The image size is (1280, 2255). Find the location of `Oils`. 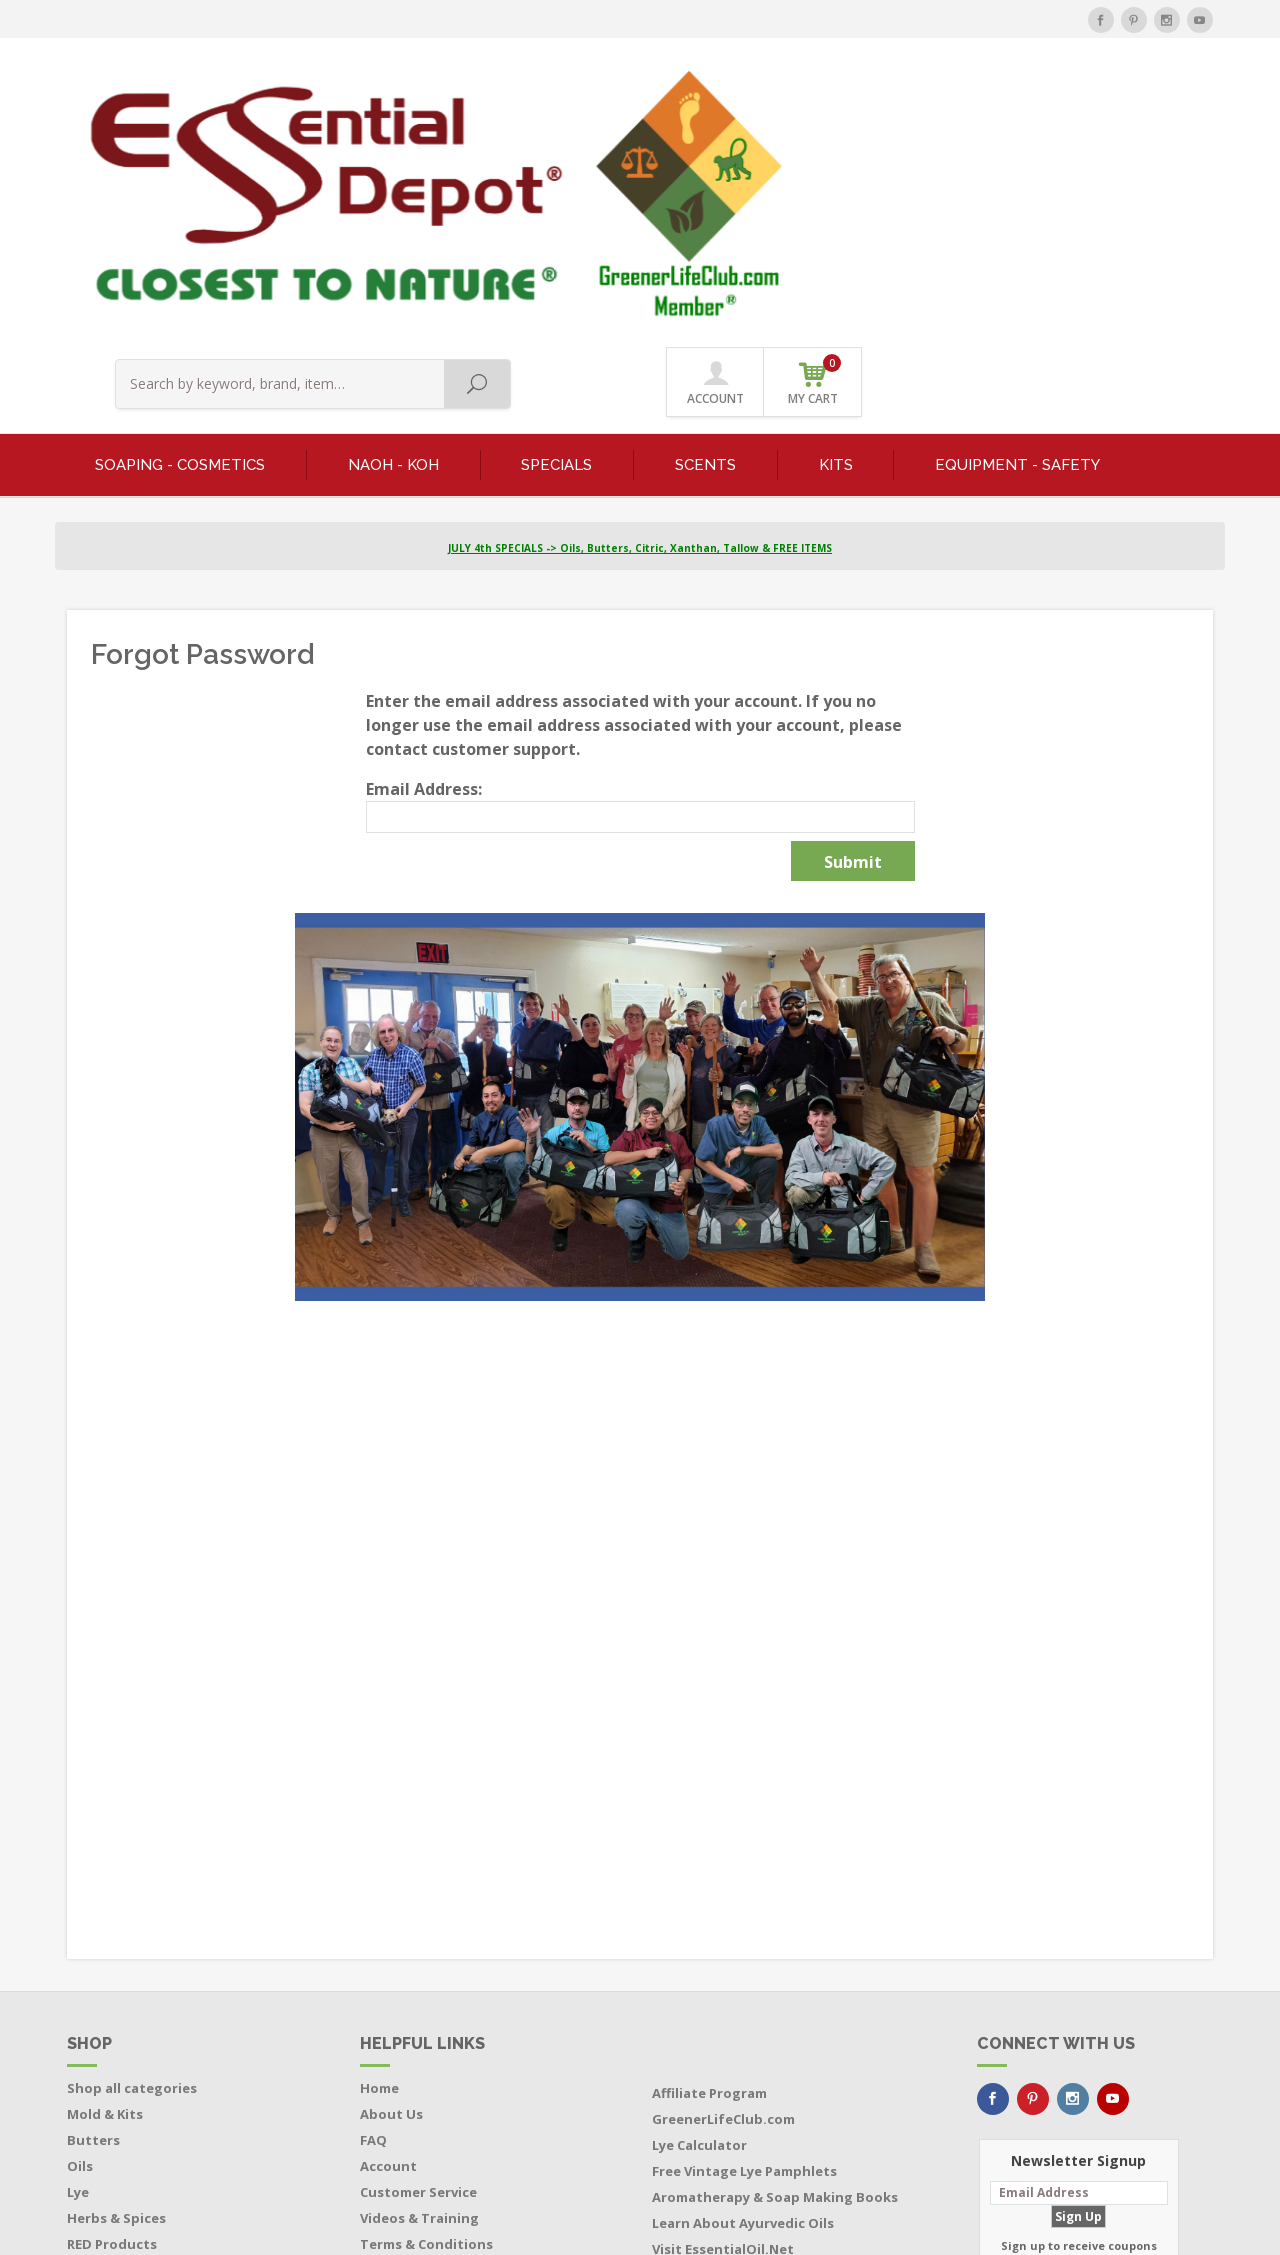

Oils is located at coordinates (80, 1938).